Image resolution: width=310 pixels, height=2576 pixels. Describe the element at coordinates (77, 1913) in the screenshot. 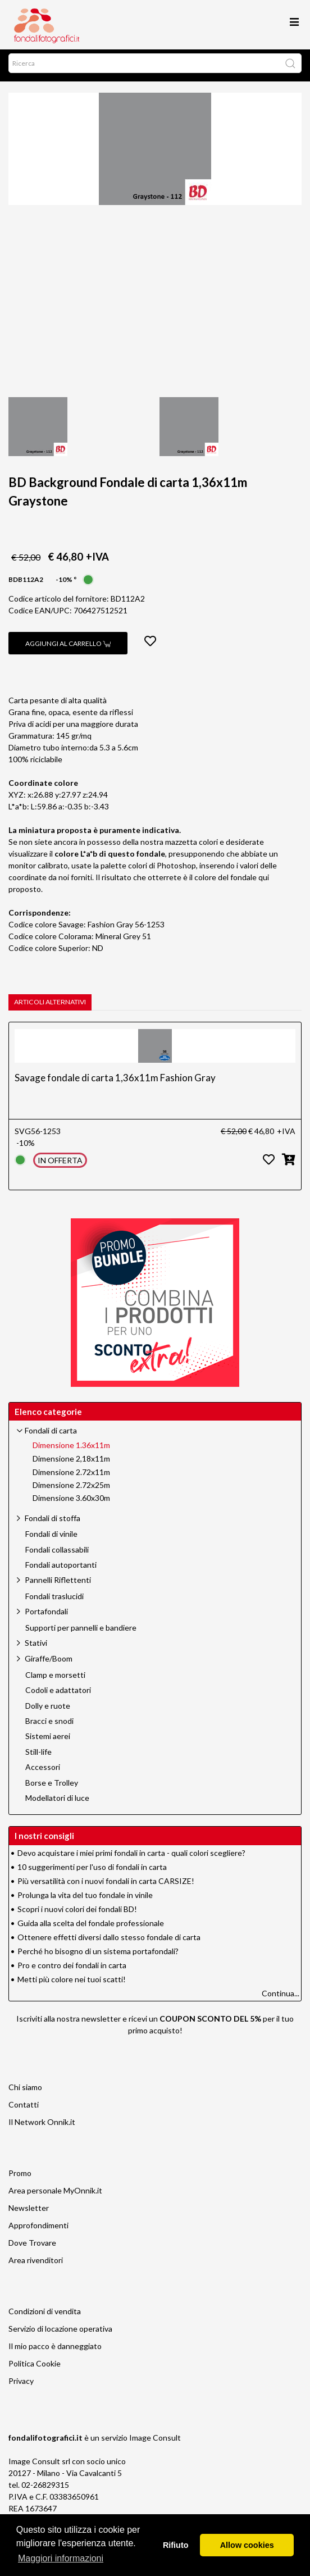

I see `Scopri i nuovi colori dei fondali BD!` at that location.